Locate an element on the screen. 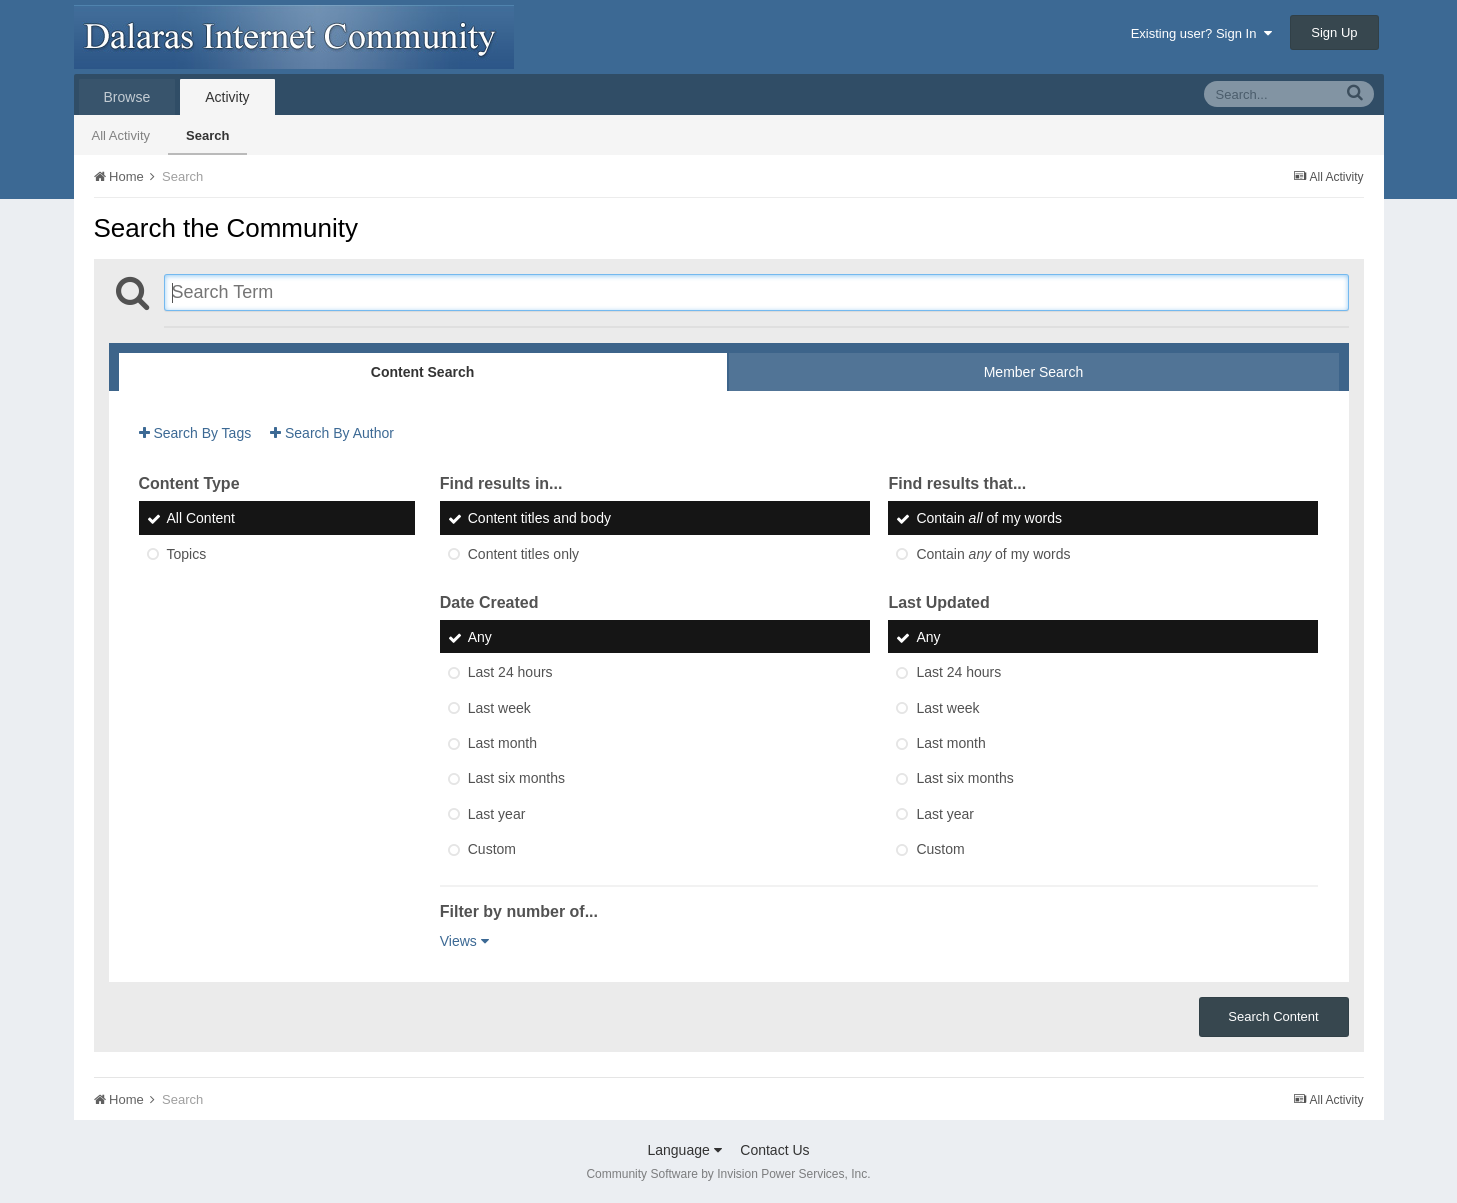  Last six months is located at coordinates (516, 779).